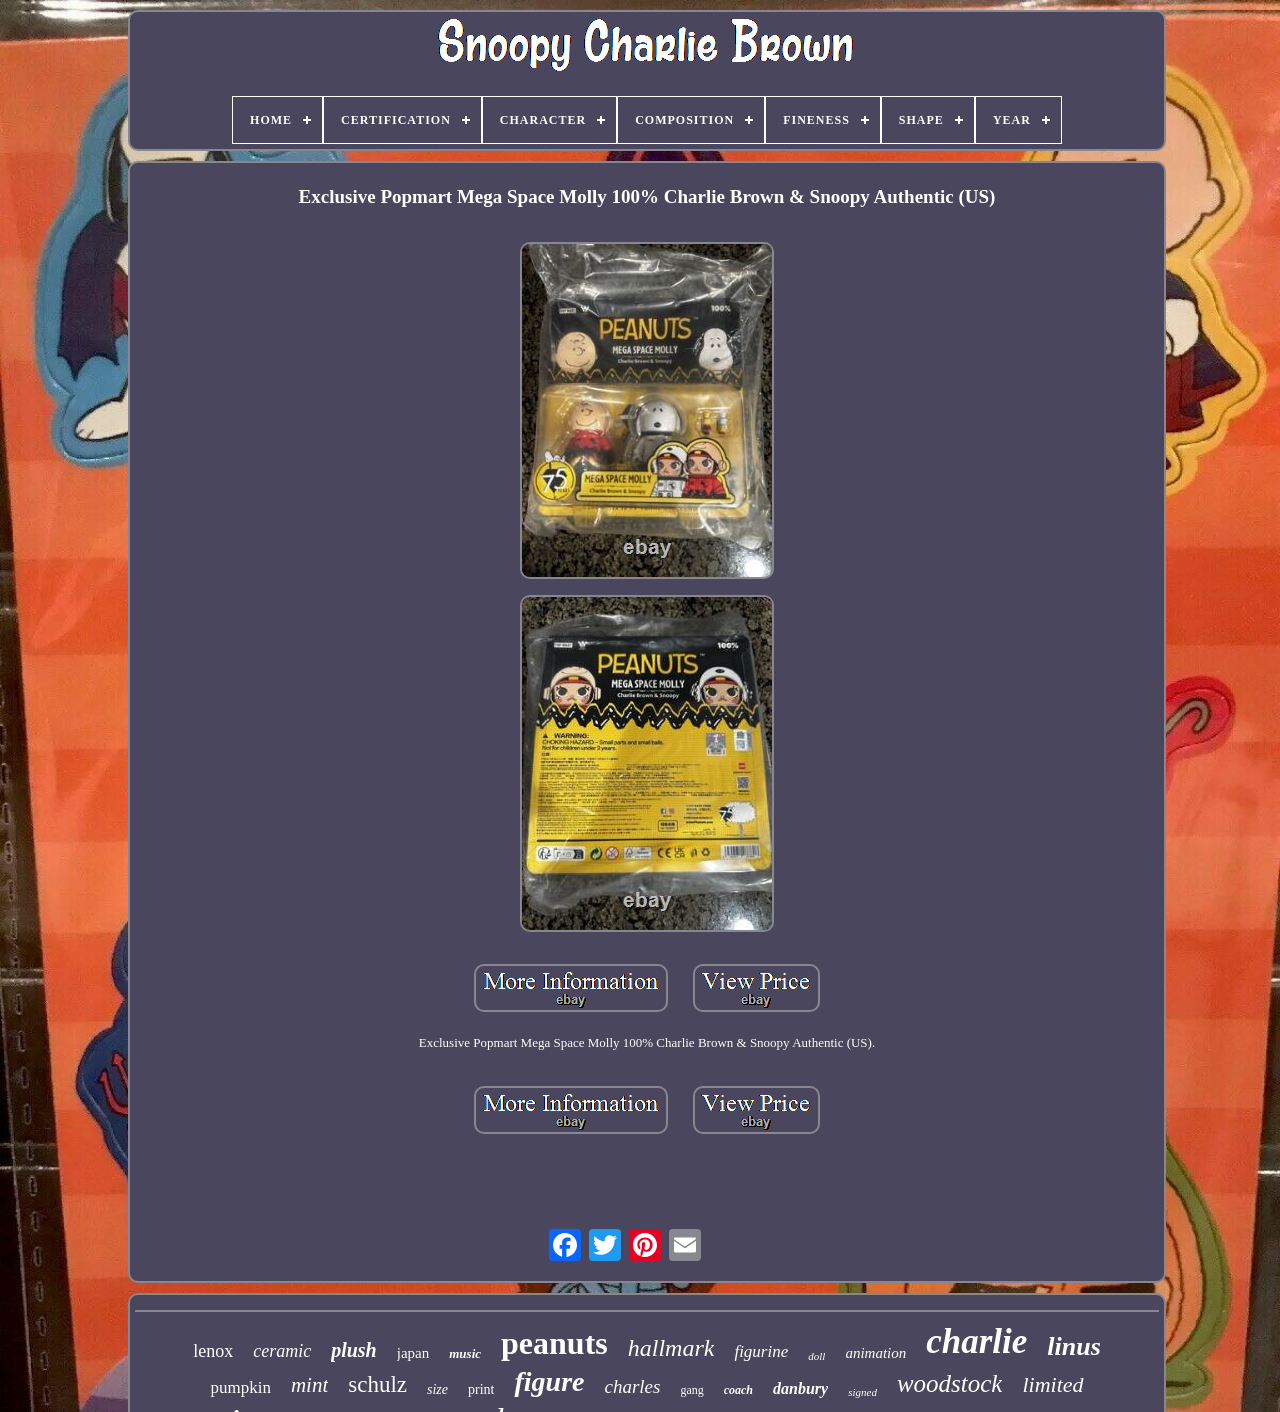 The width and height of the screenshot is (1280, 1412). What do you see at coordinates (354, 1350) in the screenshot?
I see `plush` at bounding box center [354, 1350].